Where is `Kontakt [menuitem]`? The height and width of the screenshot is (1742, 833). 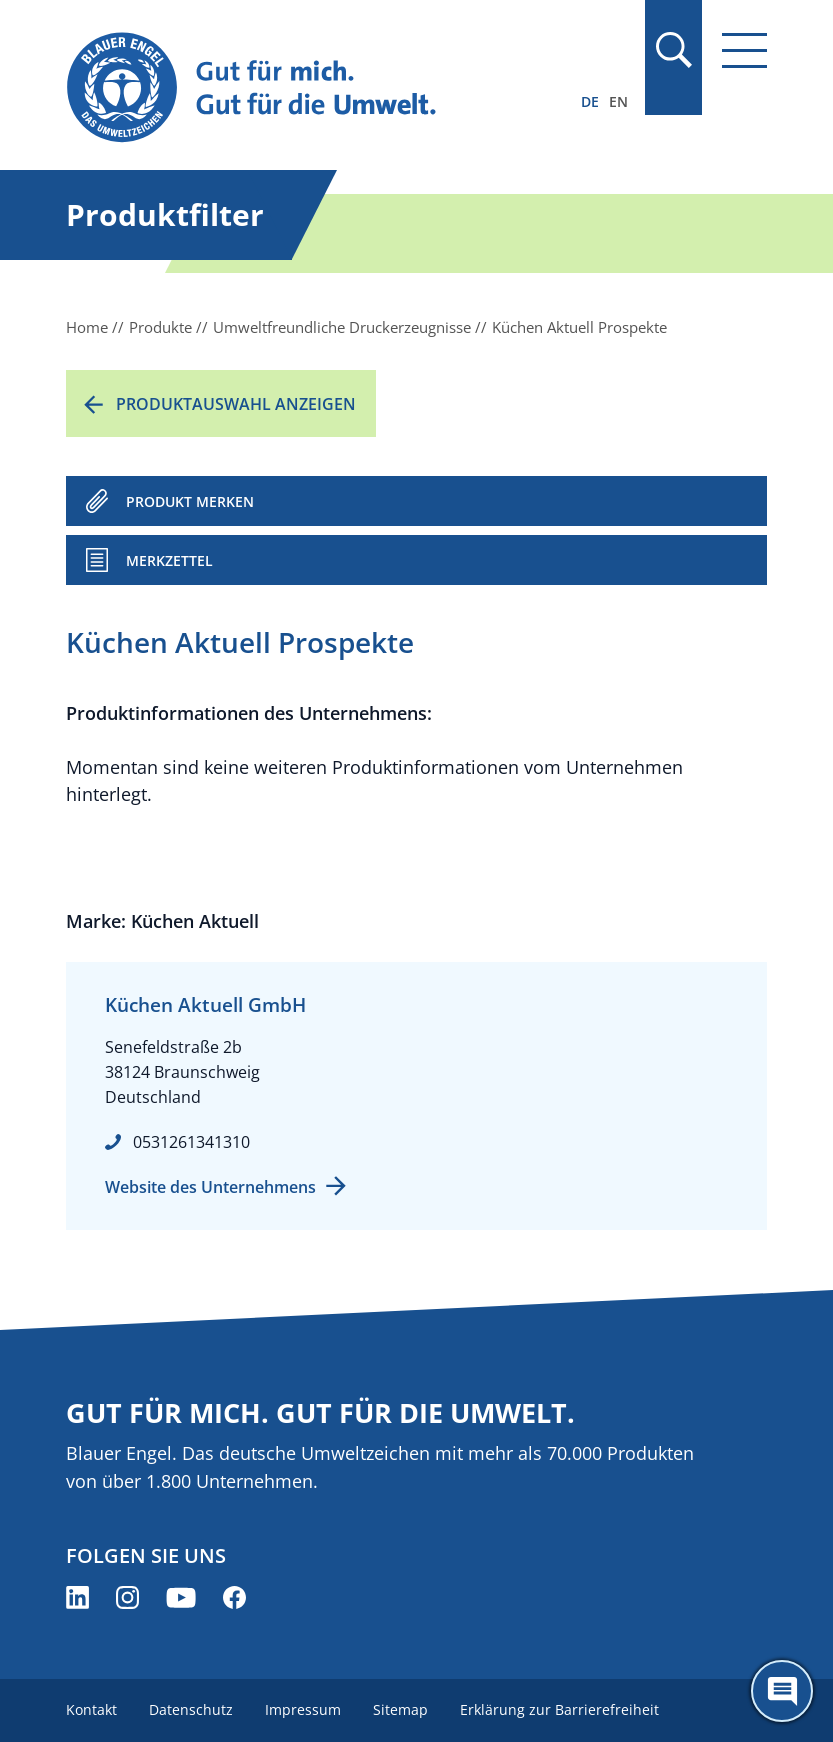 Kontakt [menuitem] is located at coordinates (91, 1709).